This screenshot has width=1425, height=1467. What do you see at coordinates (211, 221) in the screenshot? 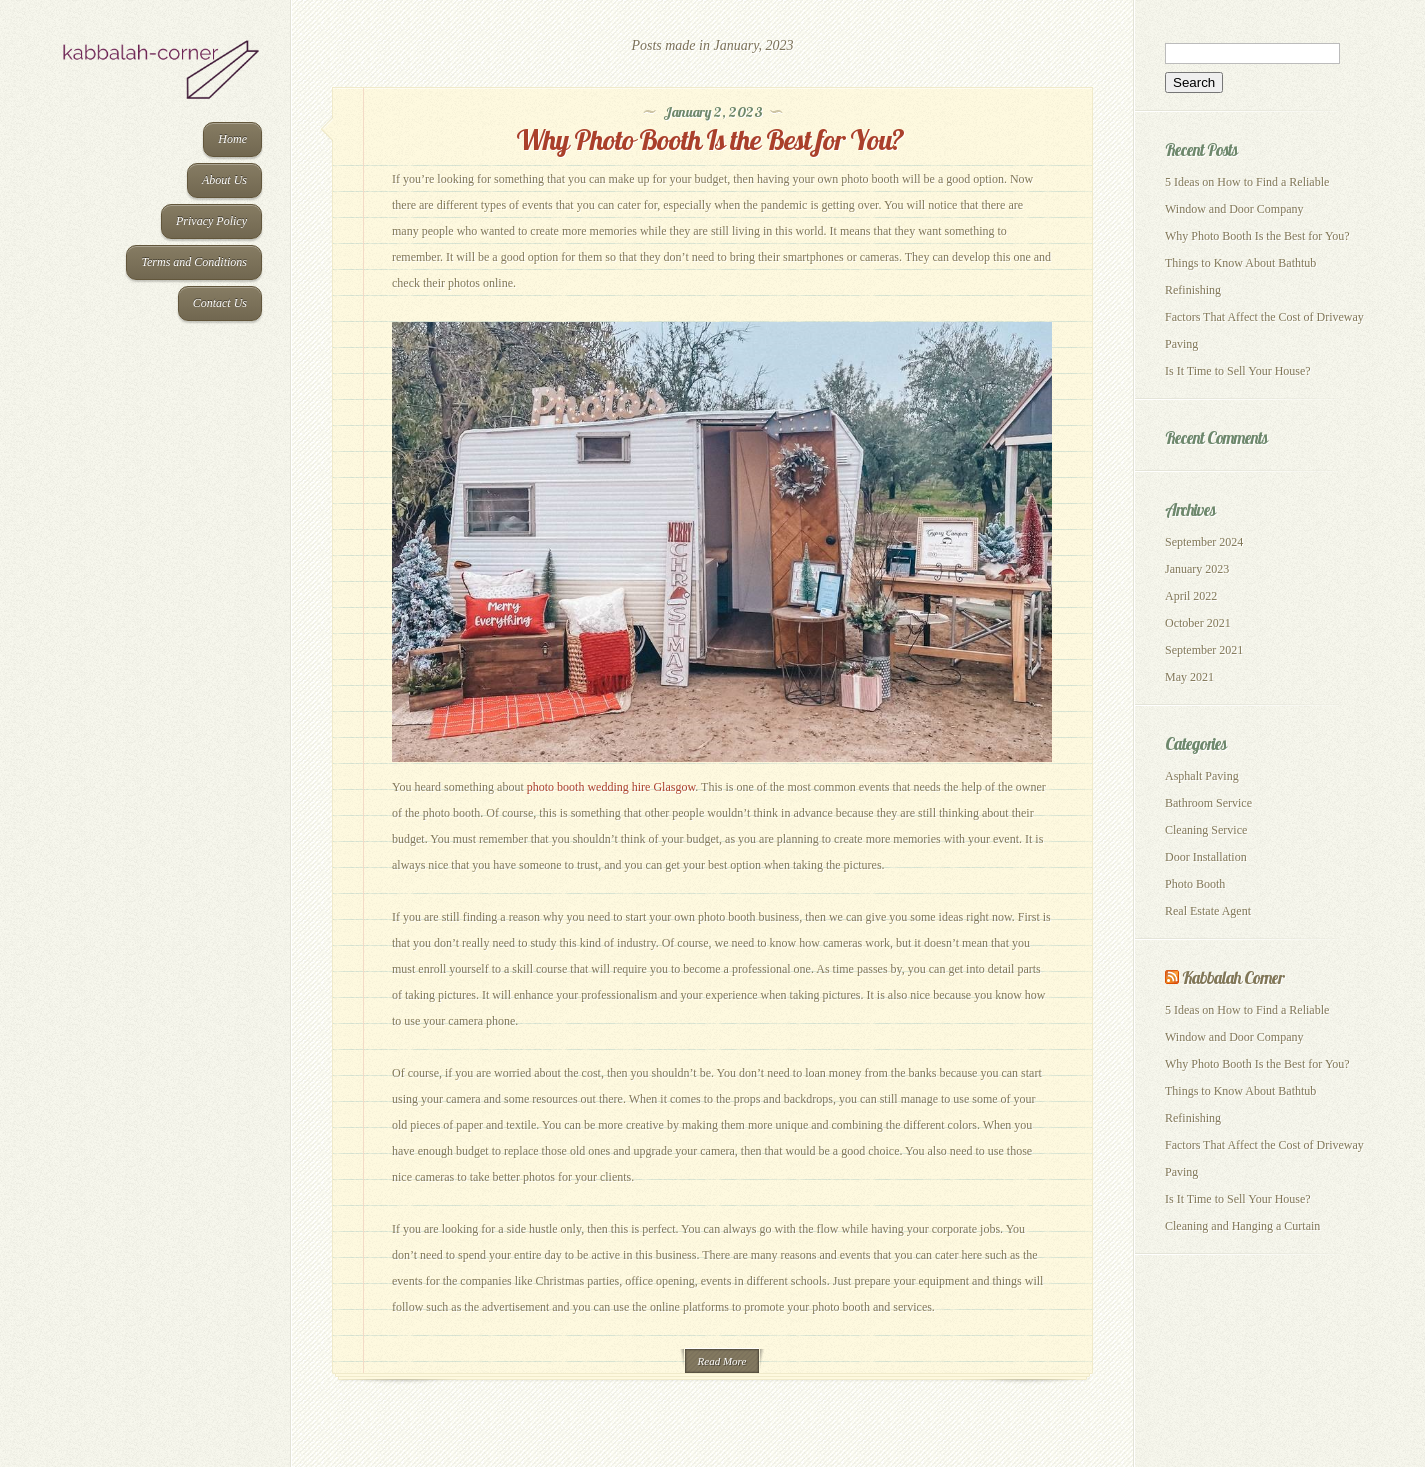
I see `Privacy Policy` at bounding box center [211, 221].